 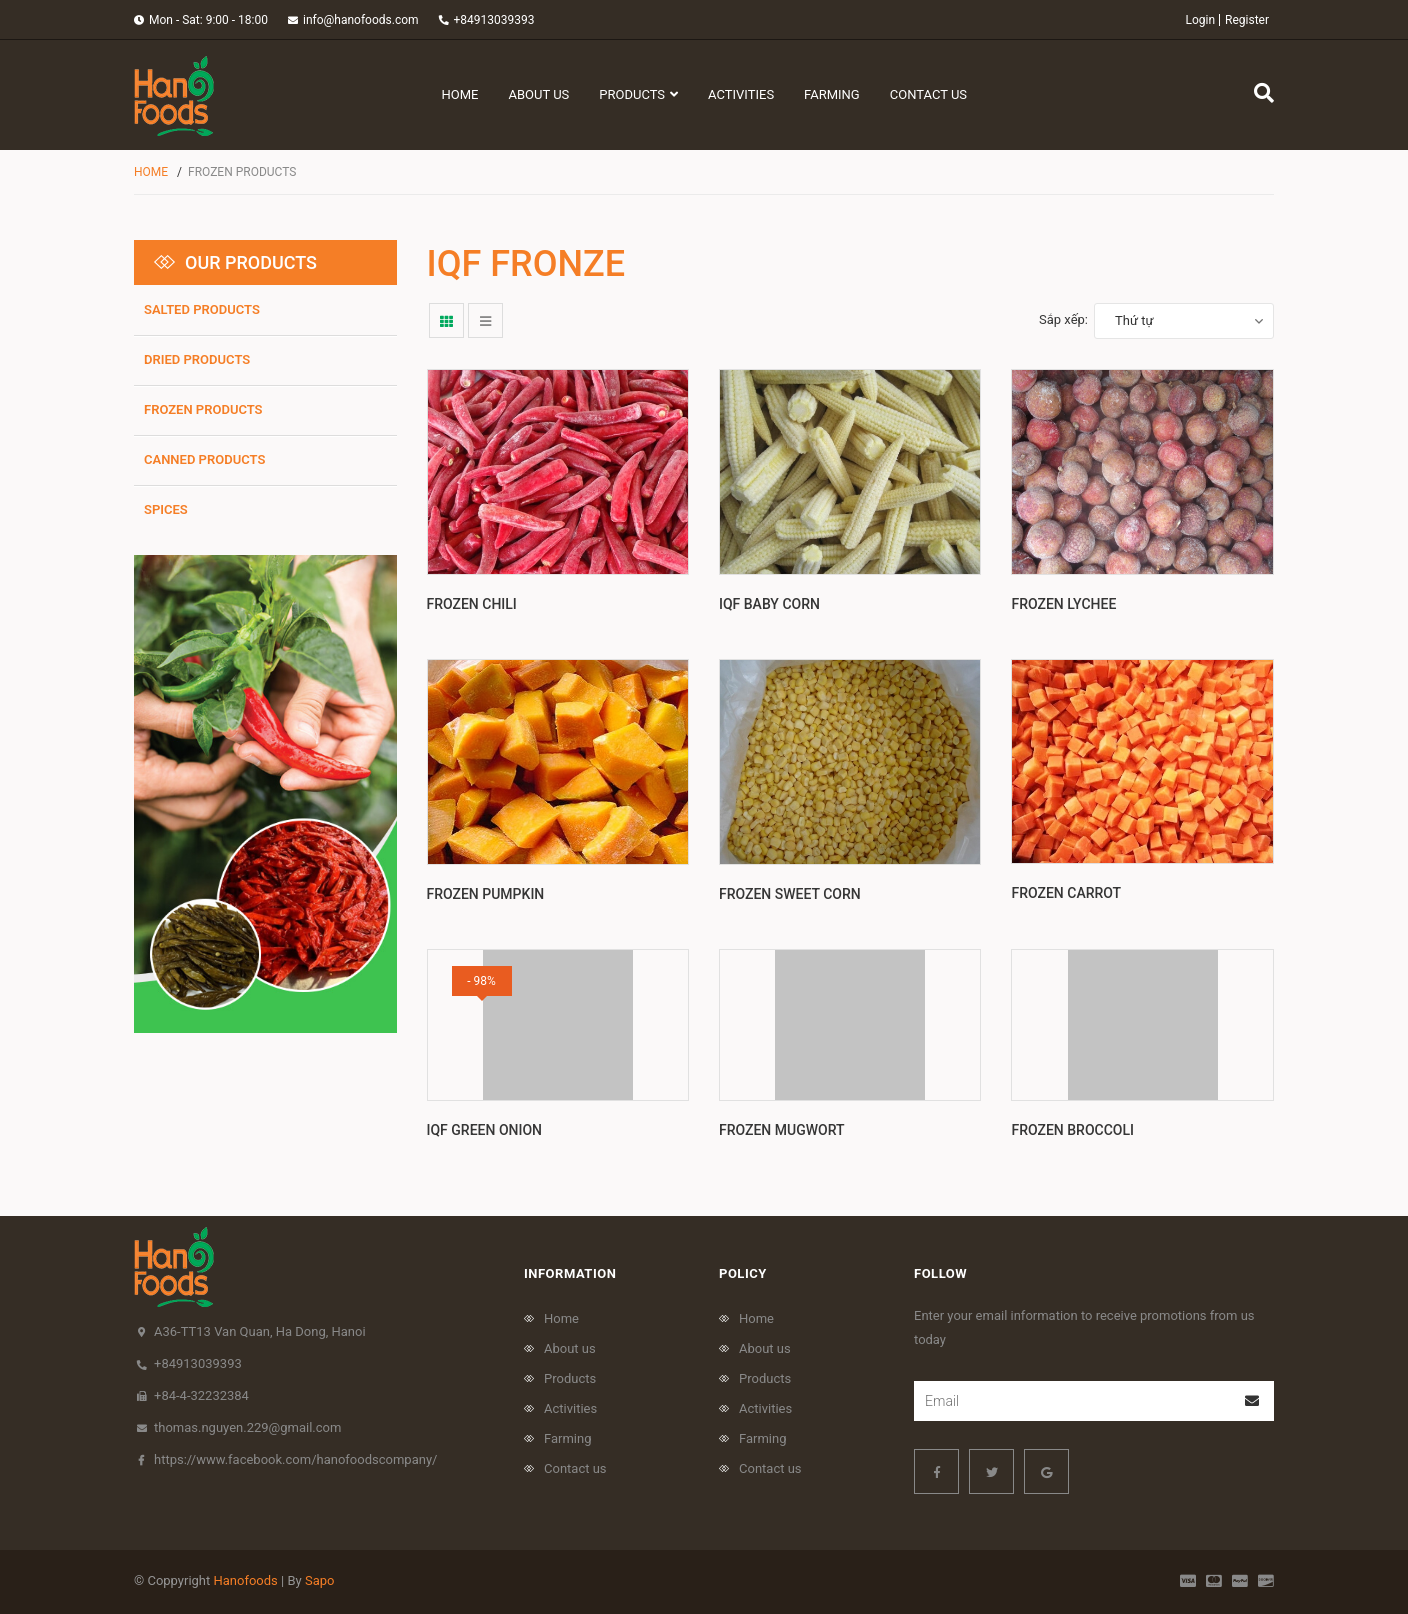 What do you see at coordinates (1200, 20) in the screenshot?
I see `Login` at bounding box center [1200, 20].